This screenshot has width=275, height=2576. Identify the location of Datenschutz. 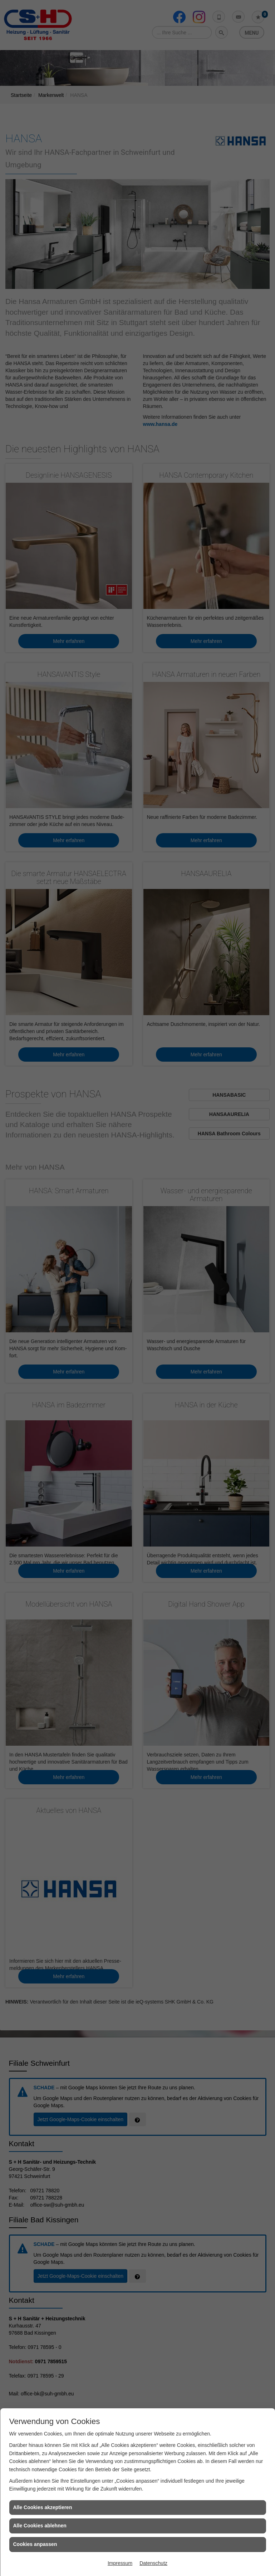
(153, 2563).